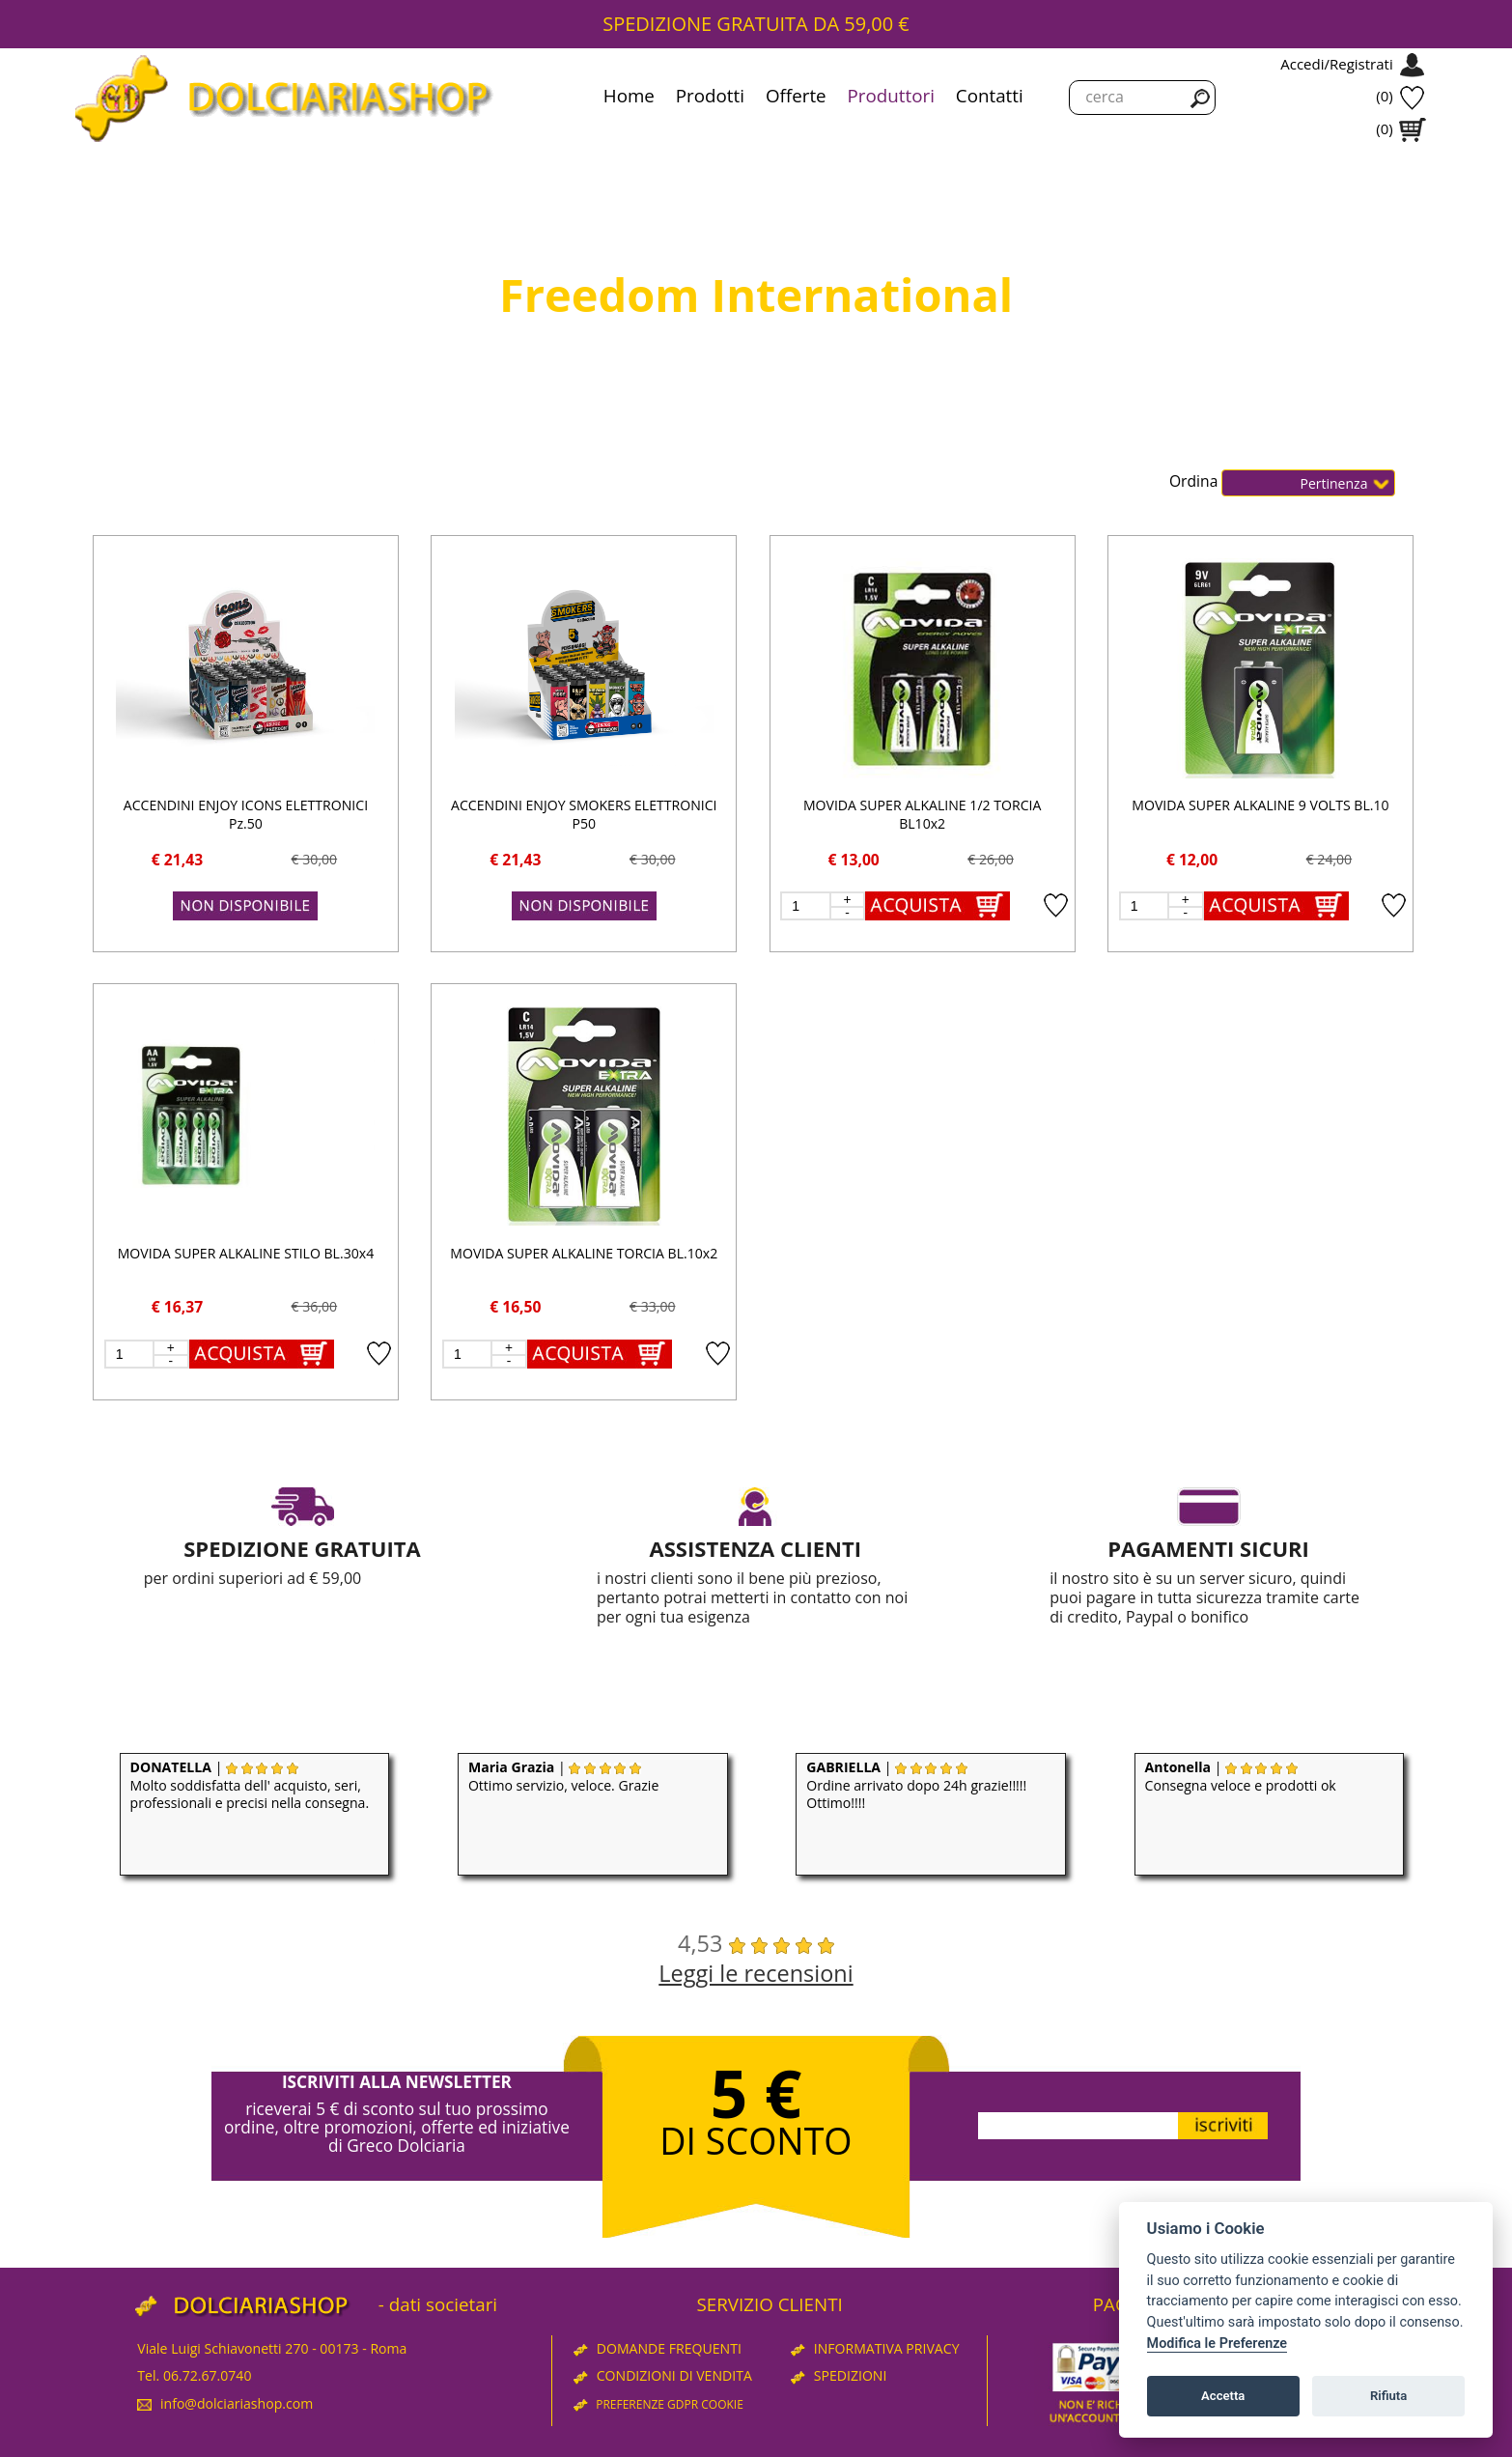 This screenshot has height=2457, width=1512. Describe the element at coordinates (1217, 2343) in the screenshot. I see `Modifica le Preferenze` at that location.